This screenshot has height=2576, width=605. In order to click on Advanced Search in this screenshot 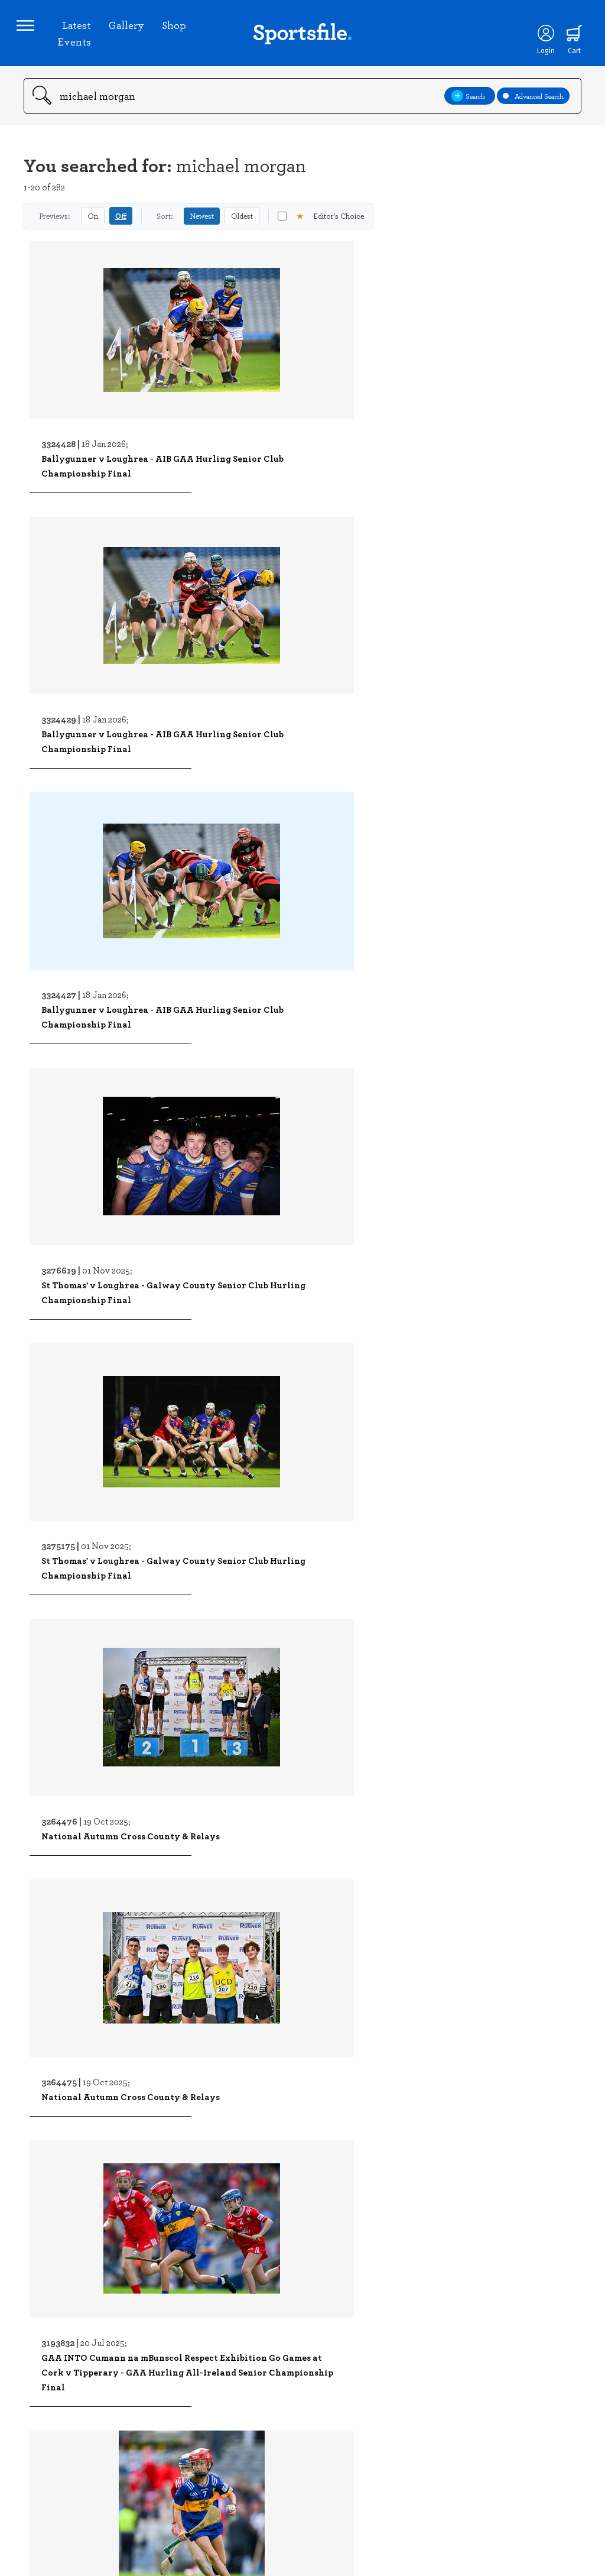, I will do `click(533, 110)`.